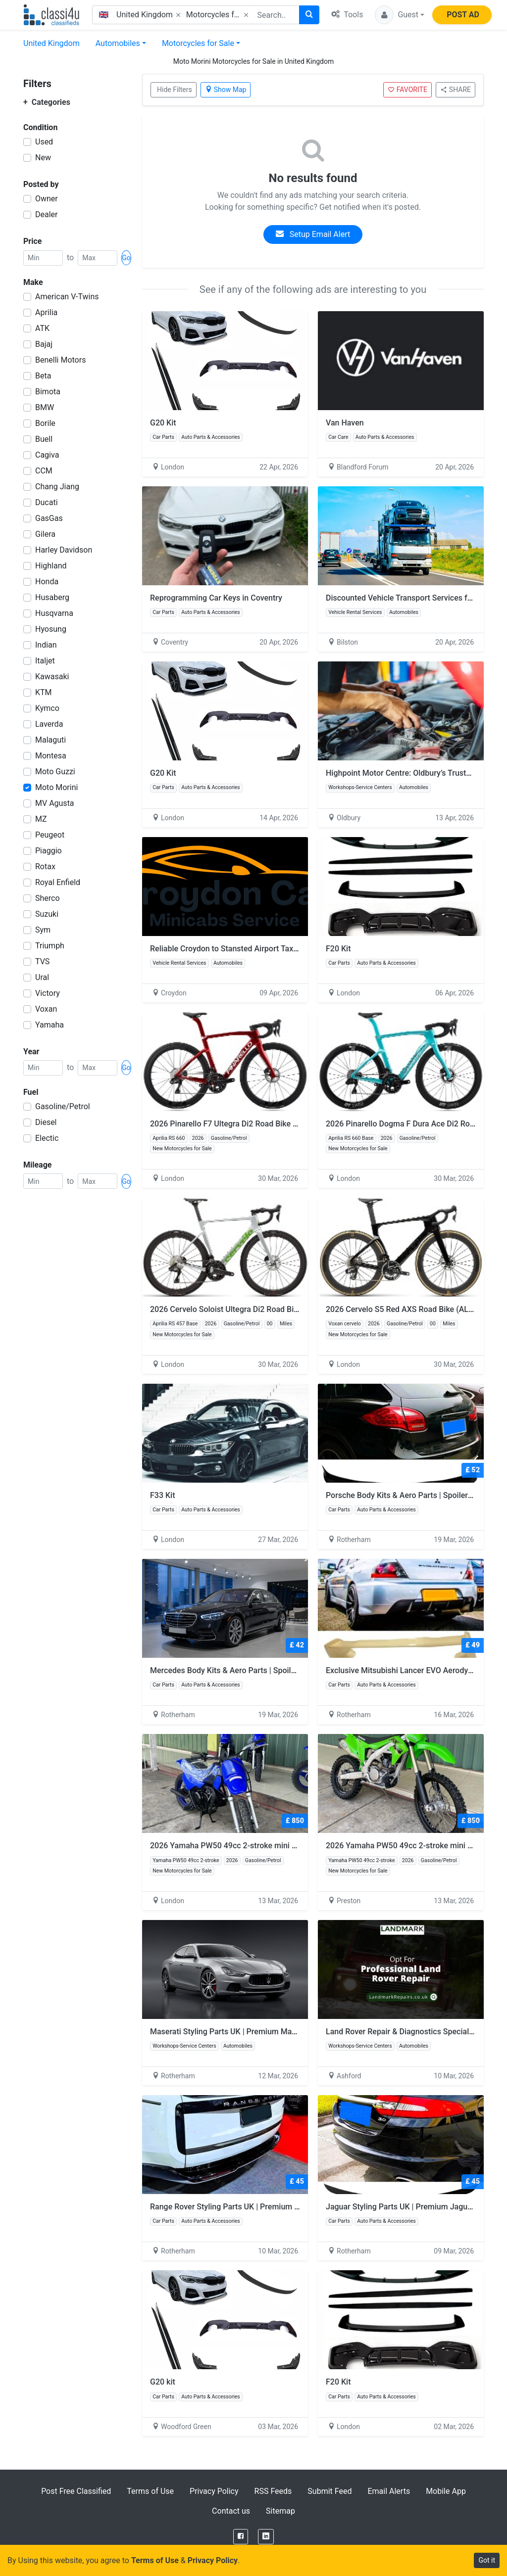 The image size is (507, 2576). Describe the element at coordinates (57, 486) in the screenshot. I see `Chang Jiang` at that location.